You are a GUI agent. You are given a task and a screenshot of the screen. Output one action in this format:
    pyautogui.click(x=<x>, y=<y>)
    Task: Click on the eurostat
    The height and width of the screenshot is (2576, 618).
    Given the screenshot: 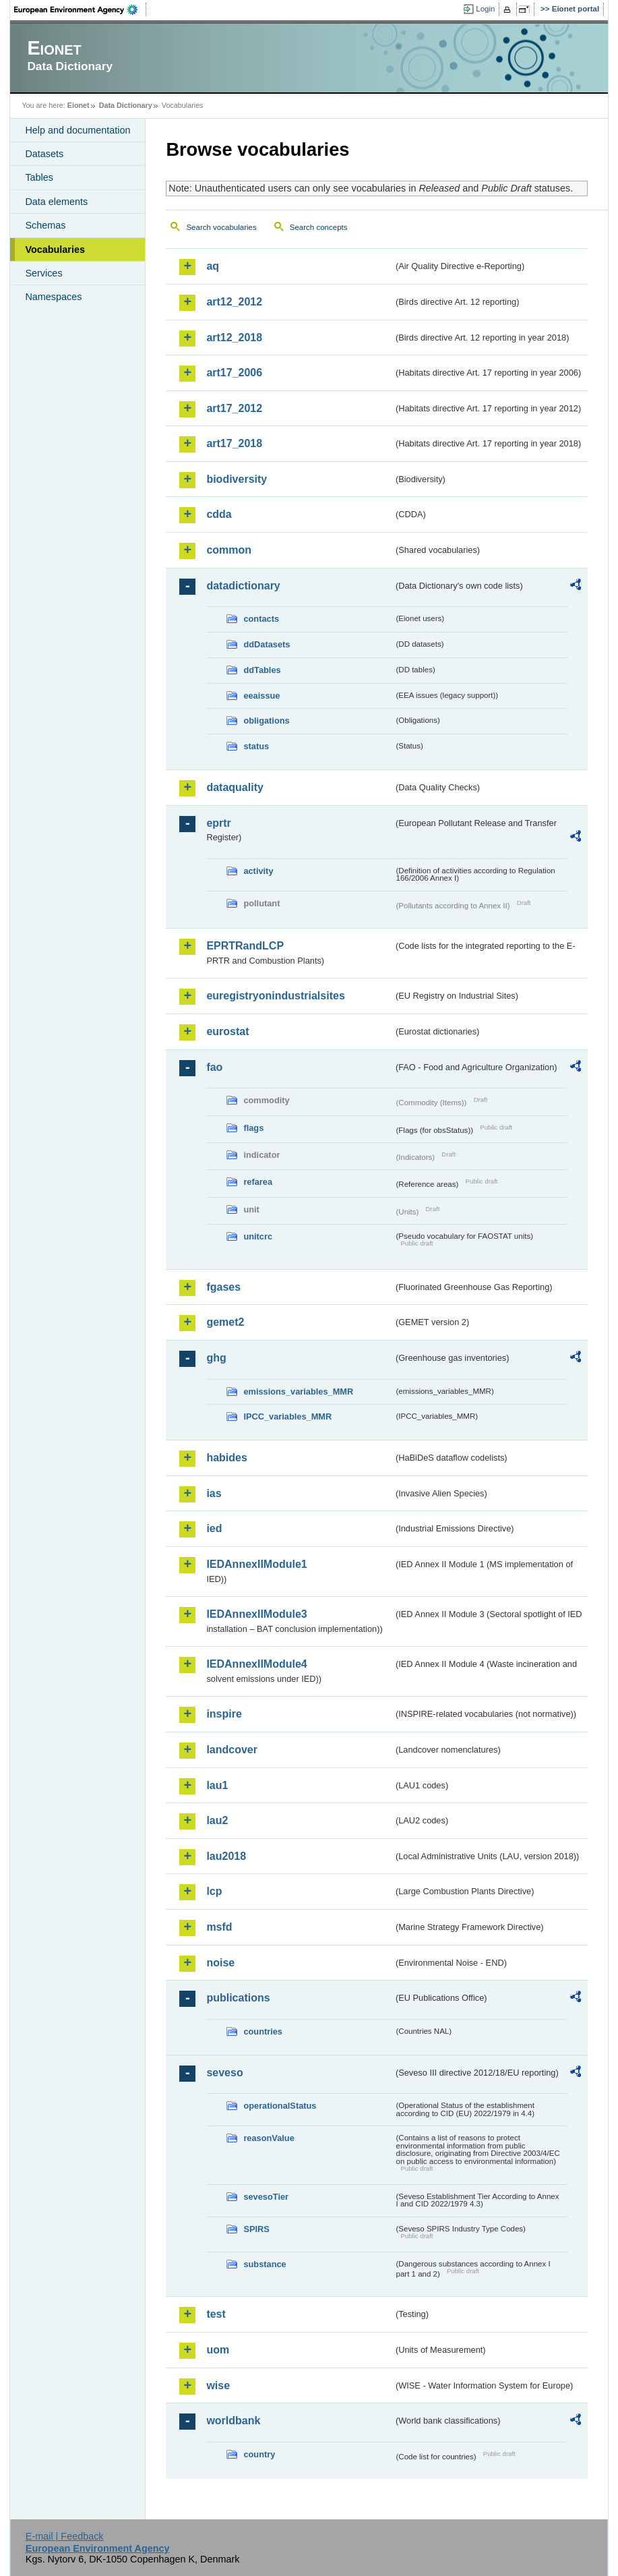 What is the action you would take?
    pyautogui.click(x=227, y=1031)
    